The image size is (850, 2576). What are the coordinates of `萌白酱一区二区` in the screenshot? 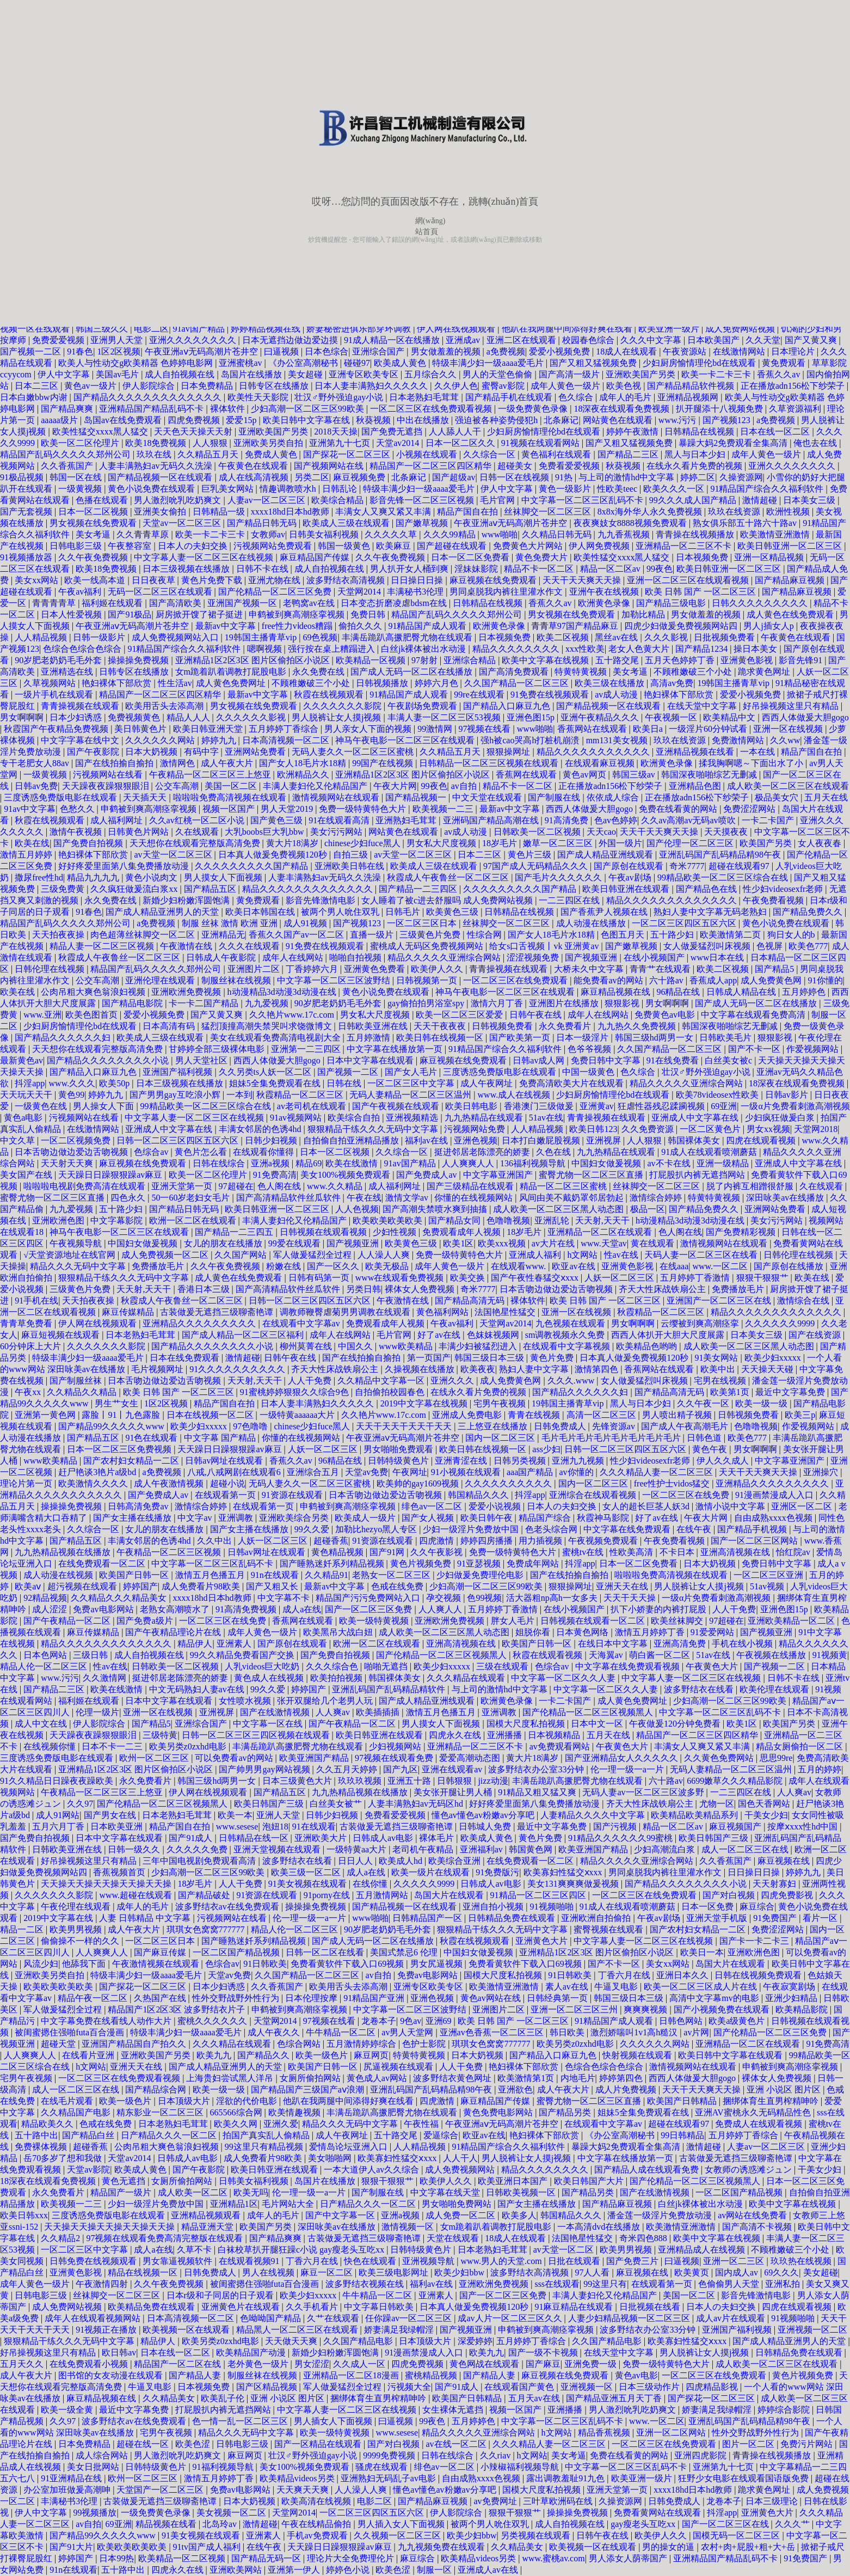 It's located at (660, 1655).